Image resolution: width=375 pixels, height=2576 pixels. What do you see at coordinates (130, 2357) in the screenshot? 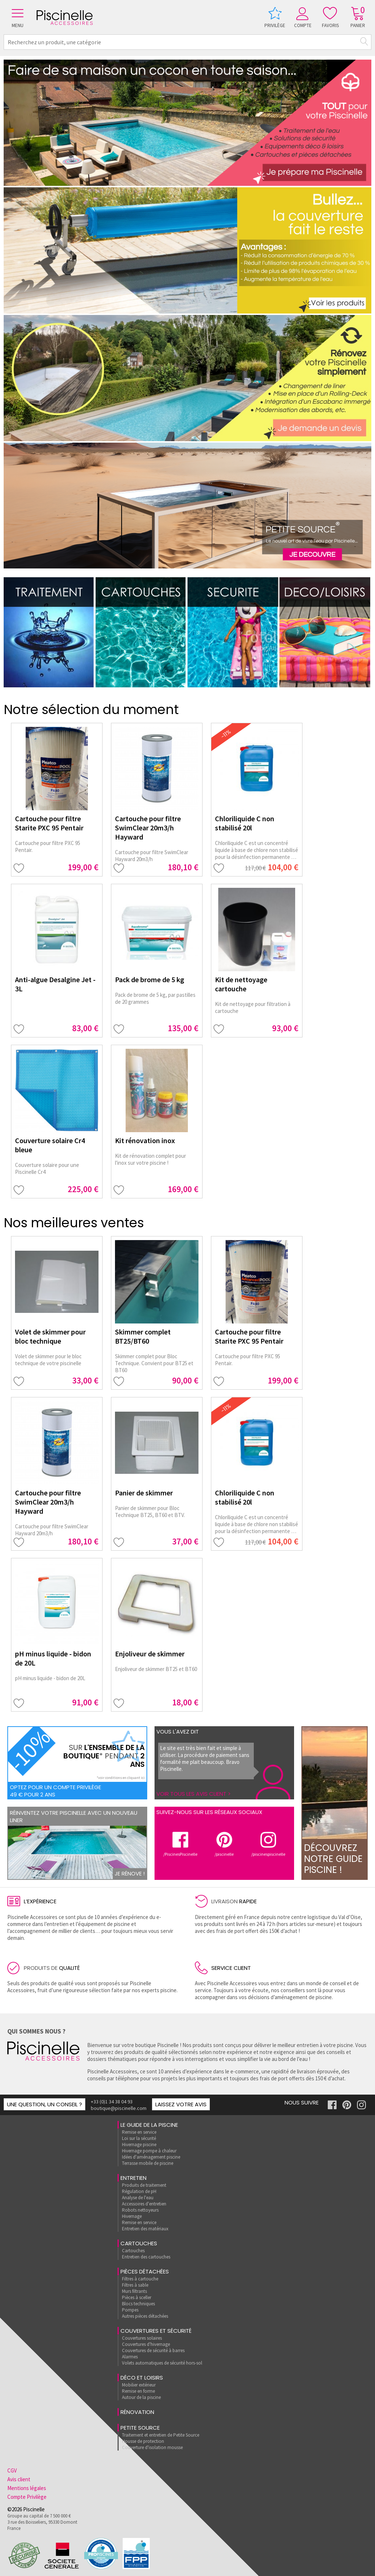
I see `Alarmes` at bounding box center [130, 2357].